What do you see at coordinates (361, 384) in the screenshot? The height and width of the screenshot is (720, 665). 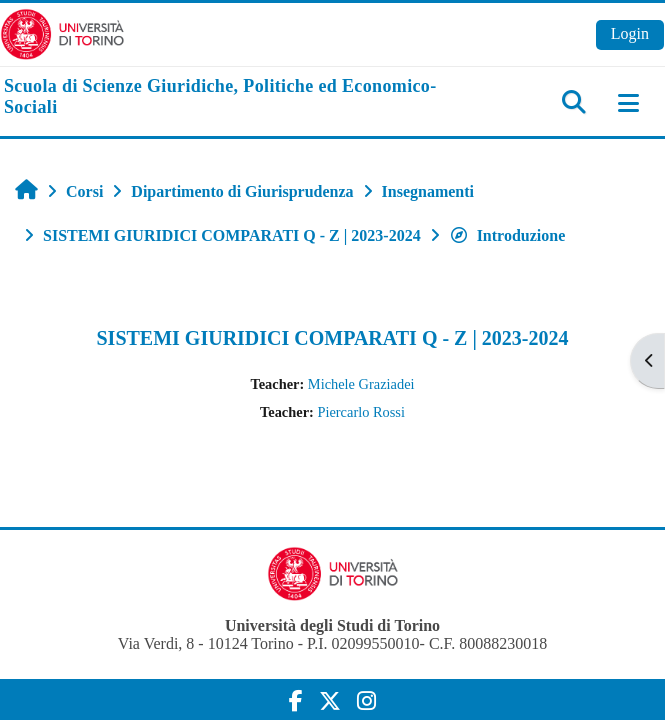 I see `Michele Graziadei` at bounding box center [361, 384].